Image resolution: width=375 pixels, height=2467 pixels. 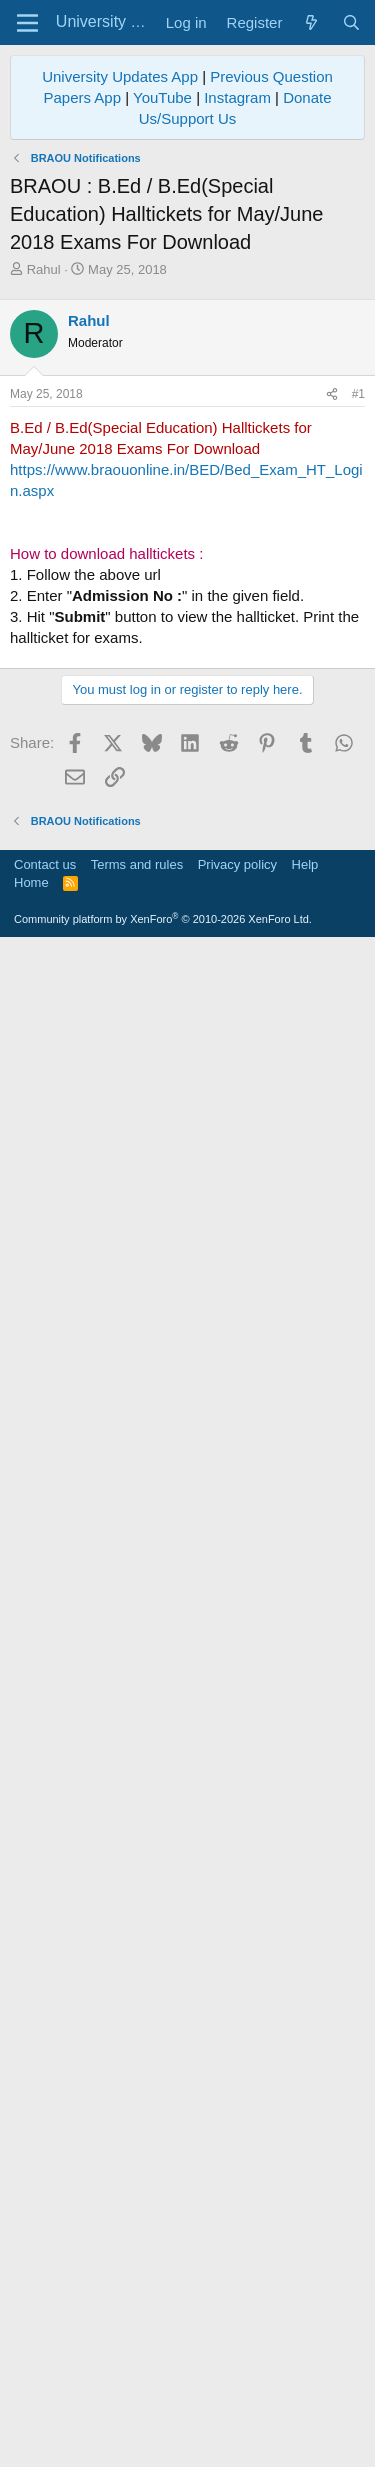 What do you see at coordinates (311, 22) in the screenshot?
I see `[What's new]` at bounding box center [311, 22].